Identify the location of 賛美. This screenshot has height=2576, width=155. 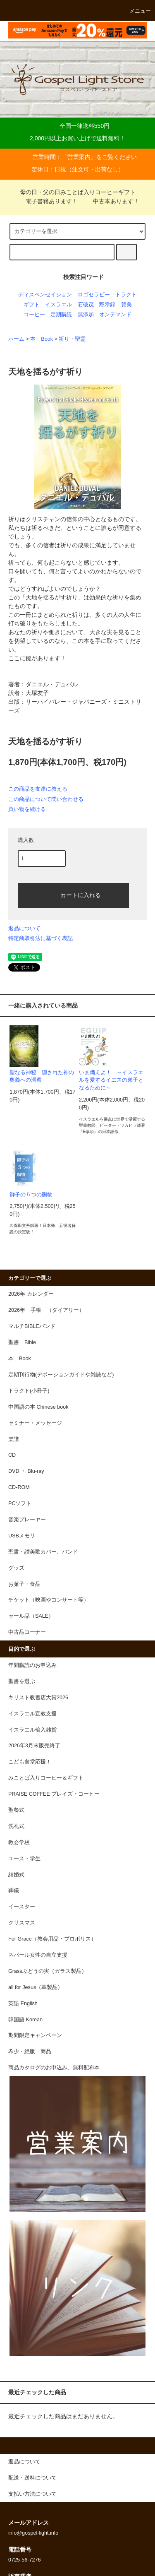
(126, 305).